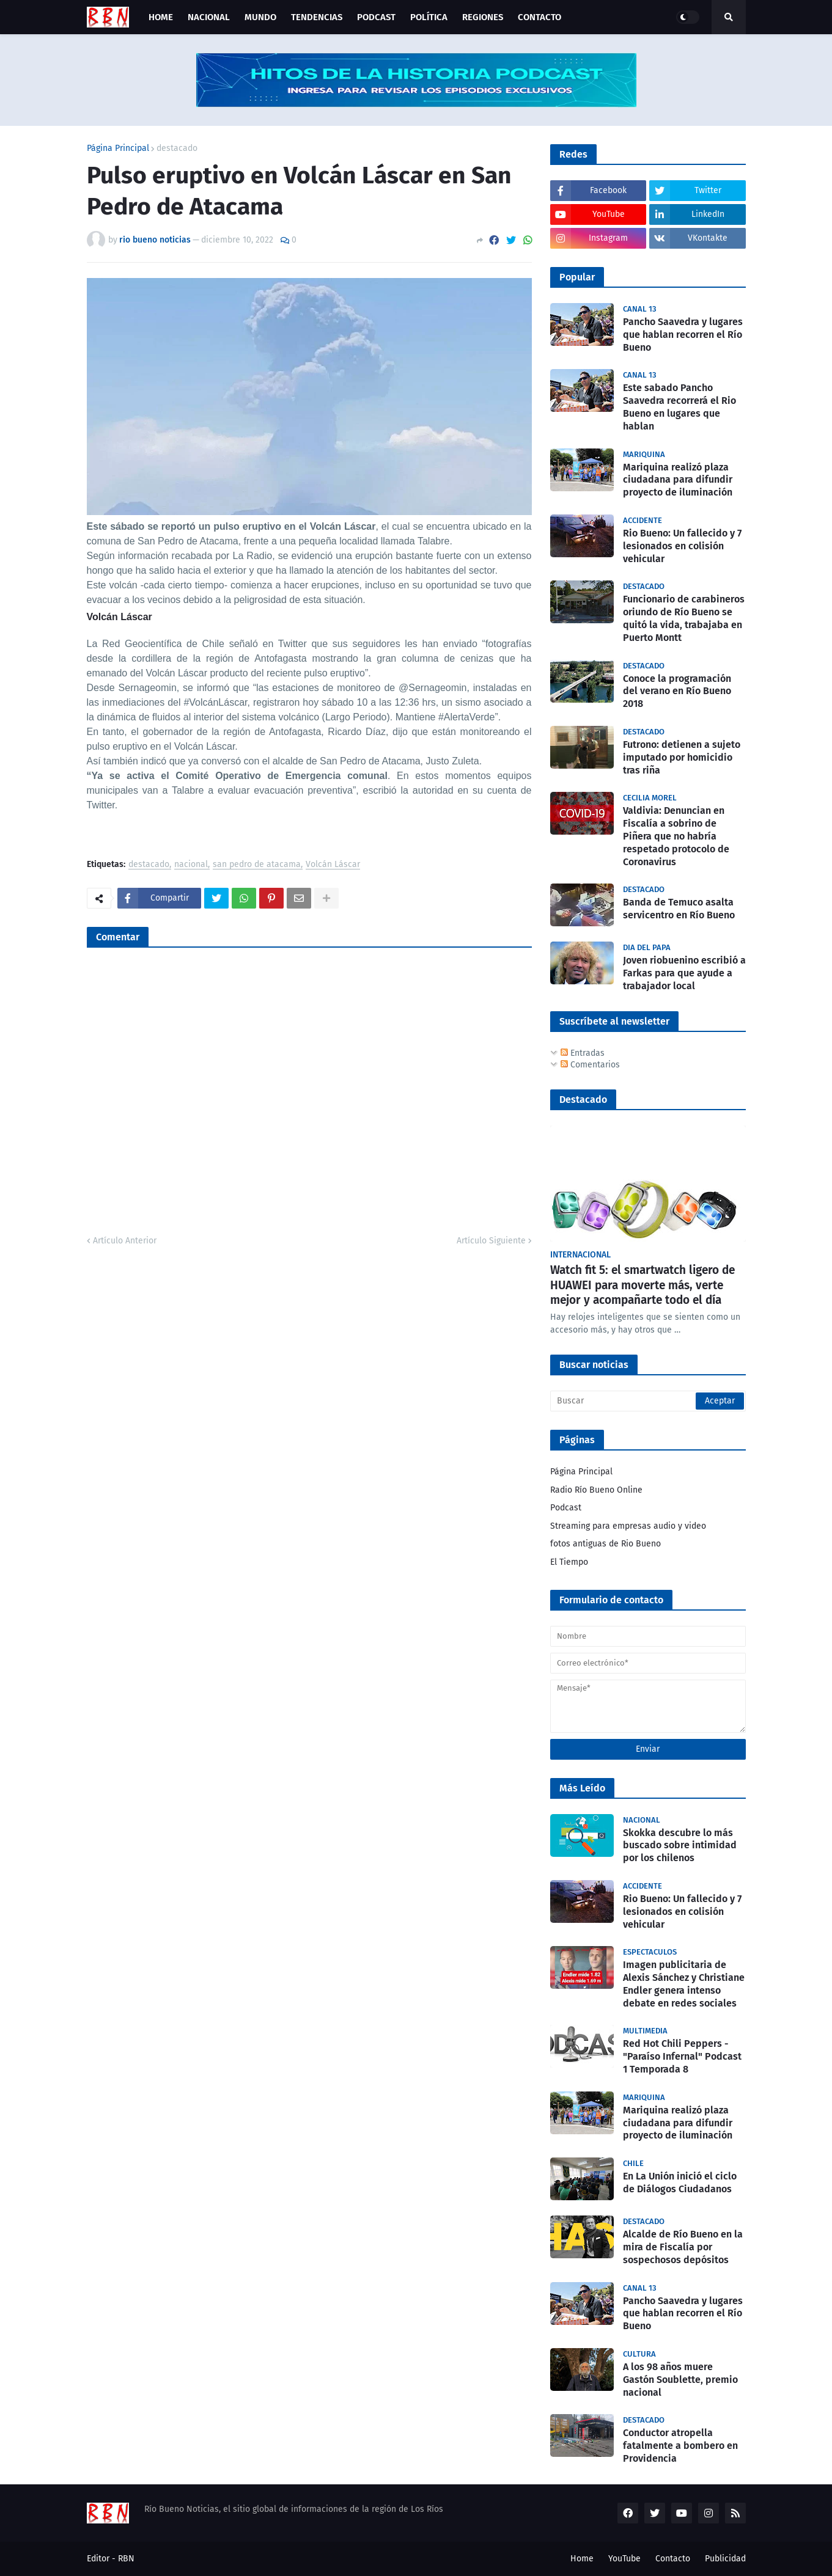  I want to click on Contacto, so click(672, 2558).